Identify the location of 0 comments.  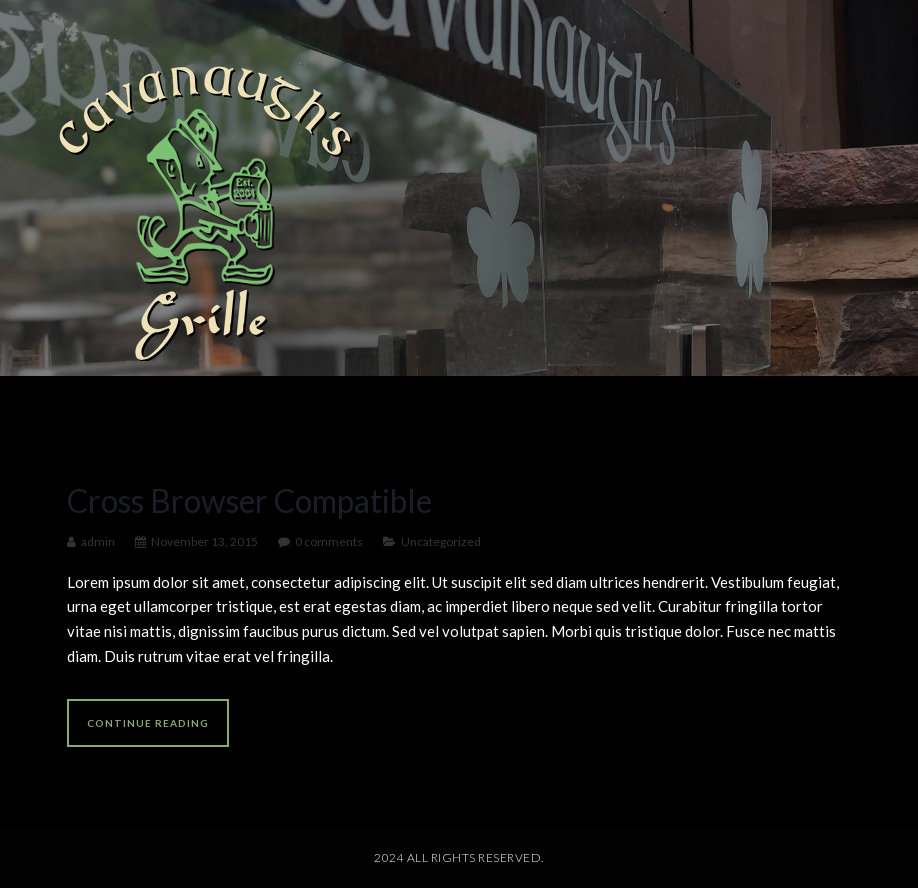
(329, 541).